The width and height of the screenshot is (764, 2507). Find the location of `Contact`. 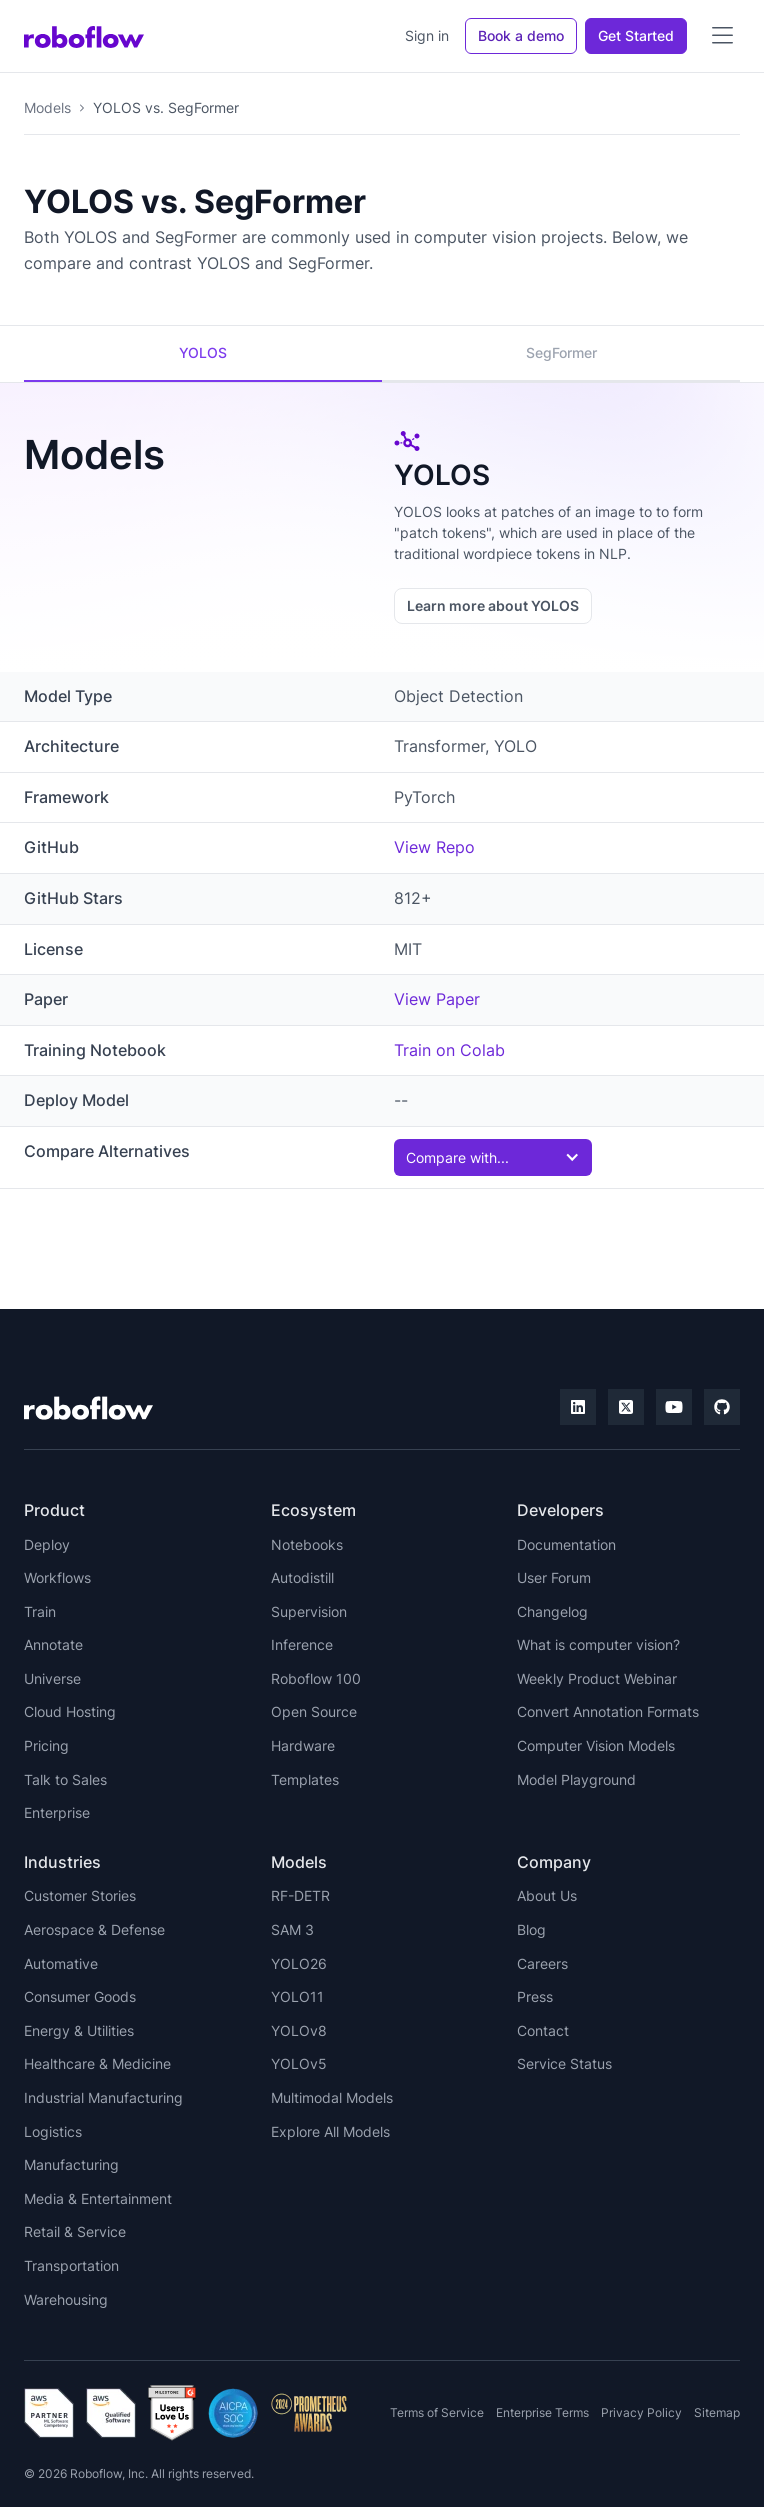

Contact is located at coordinates (543, 2030).